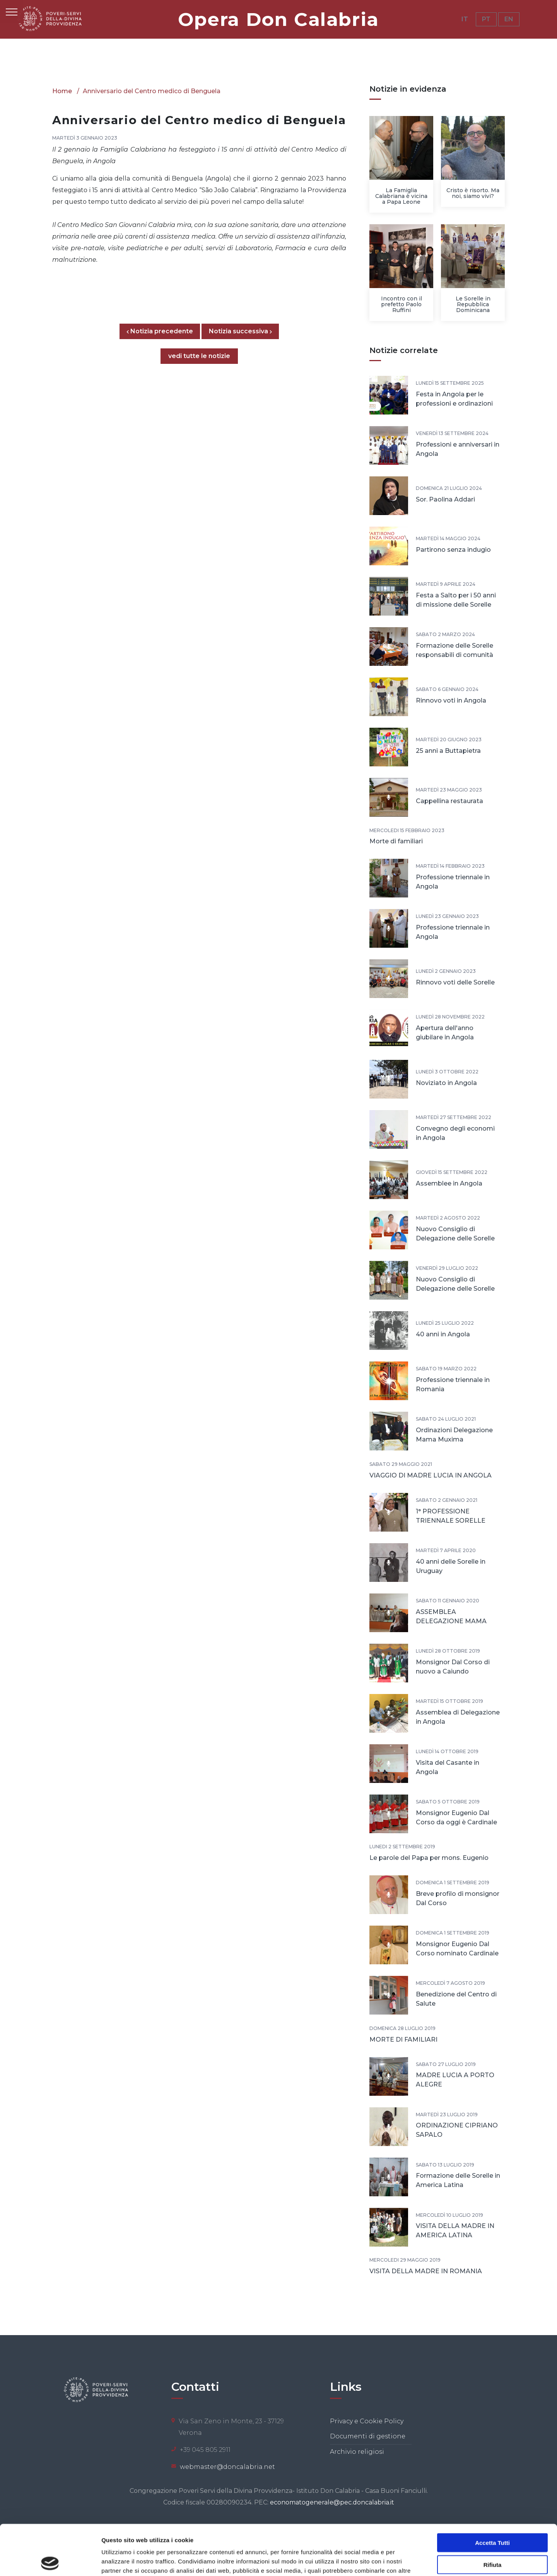 The image size is (557, 2576). I want to click on Cristo è risorto. Ma noi, siamo vivi?, so click(472, 193).